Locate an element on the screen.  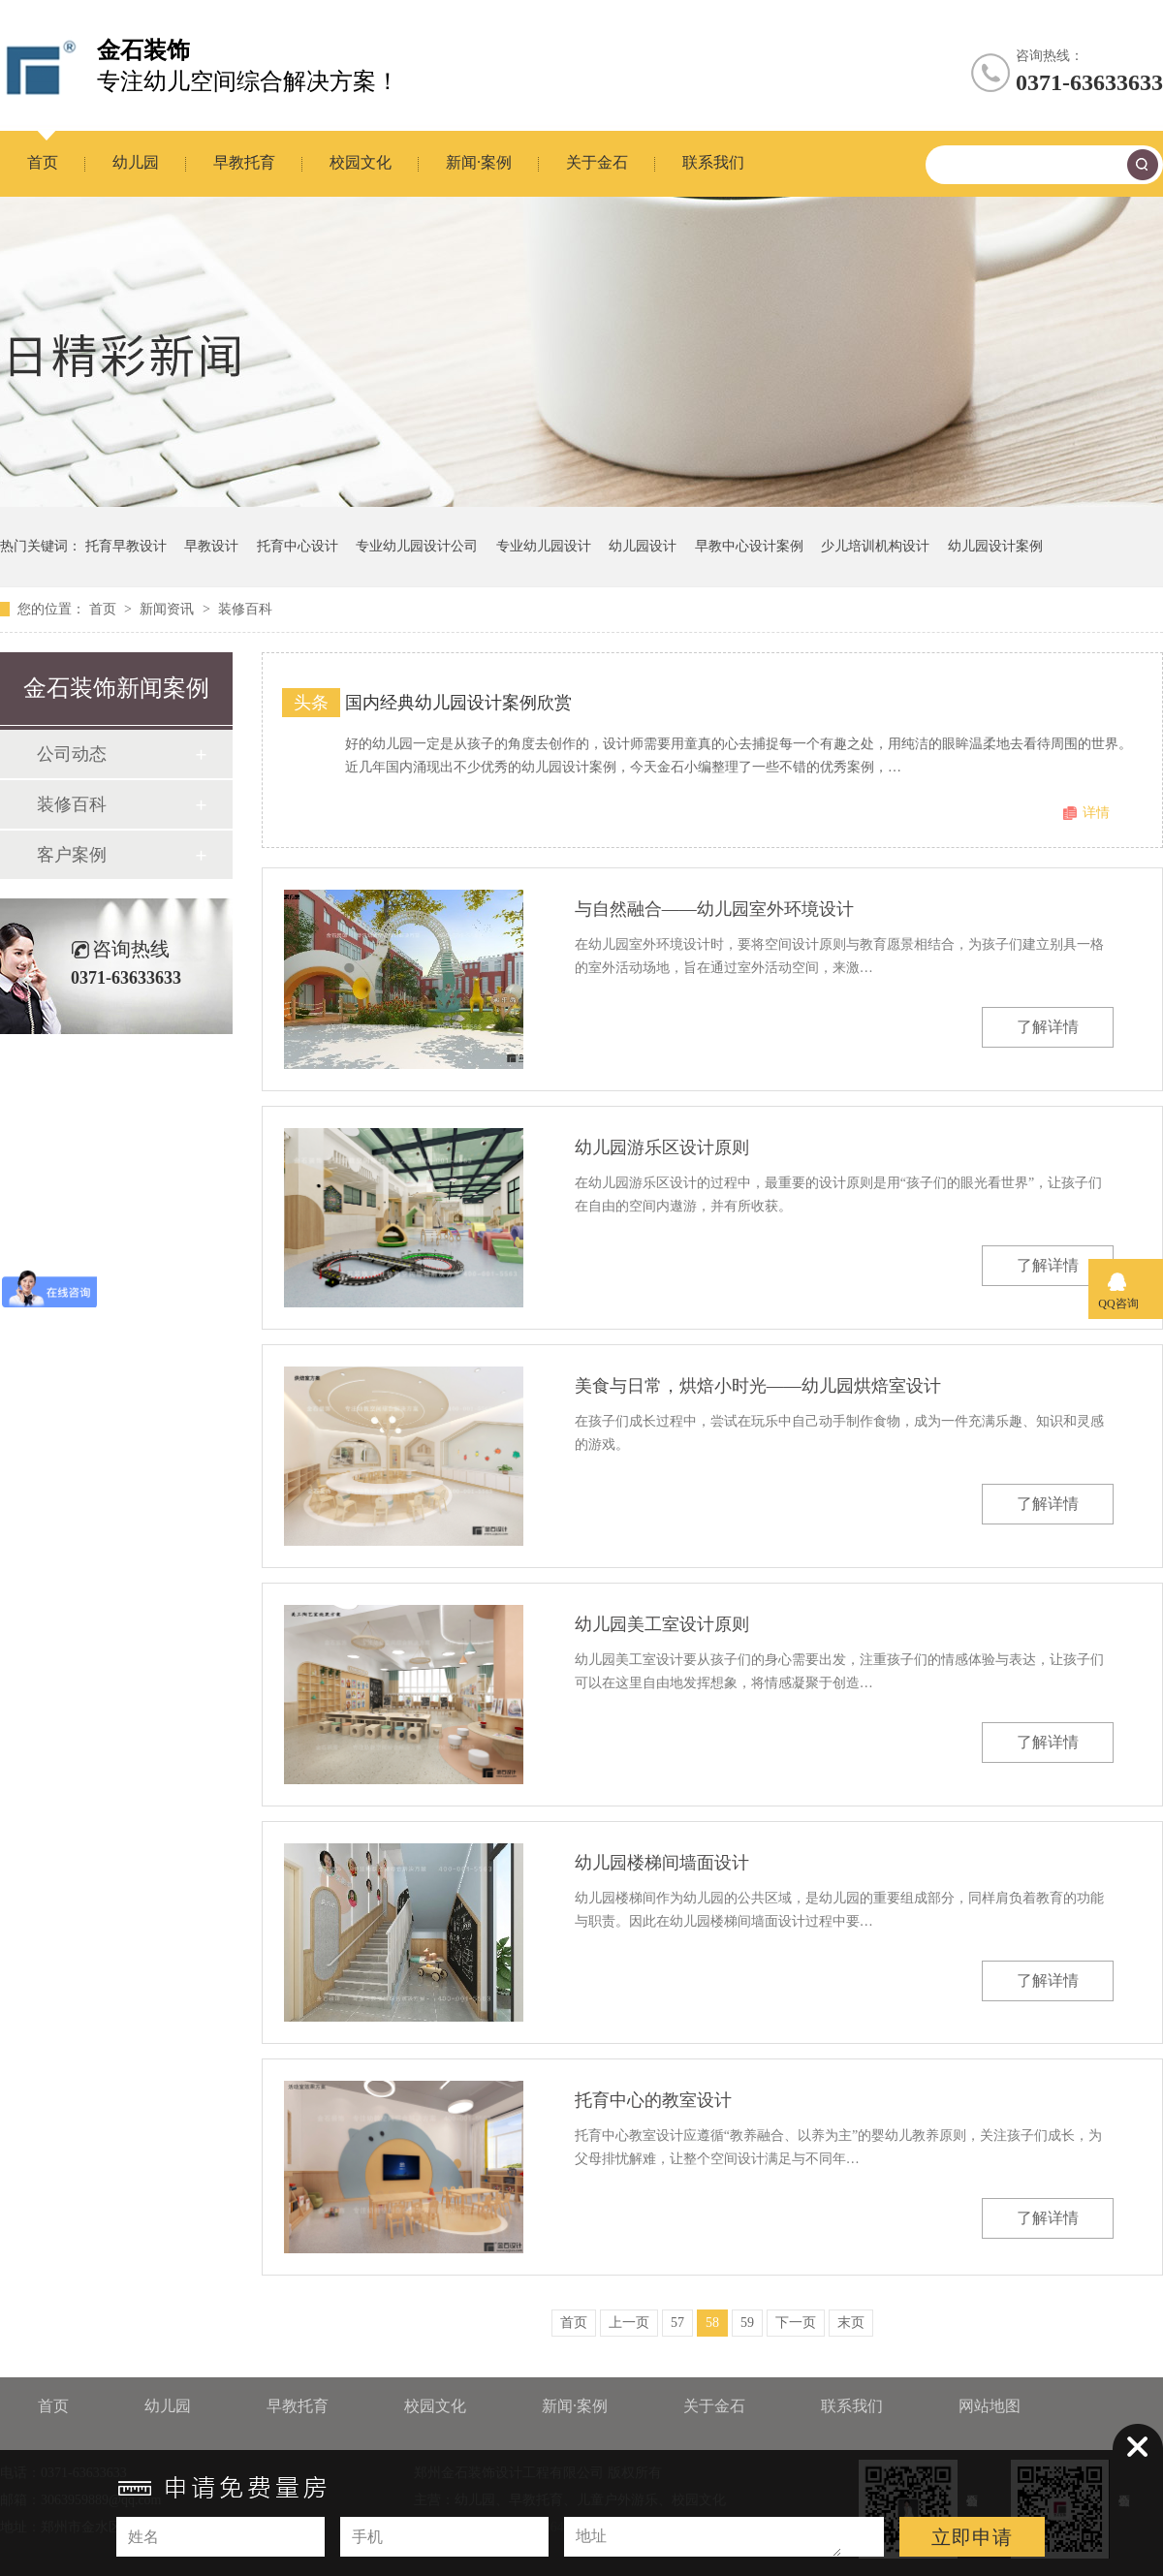
关于金石 is located at coordinates (597, 162).